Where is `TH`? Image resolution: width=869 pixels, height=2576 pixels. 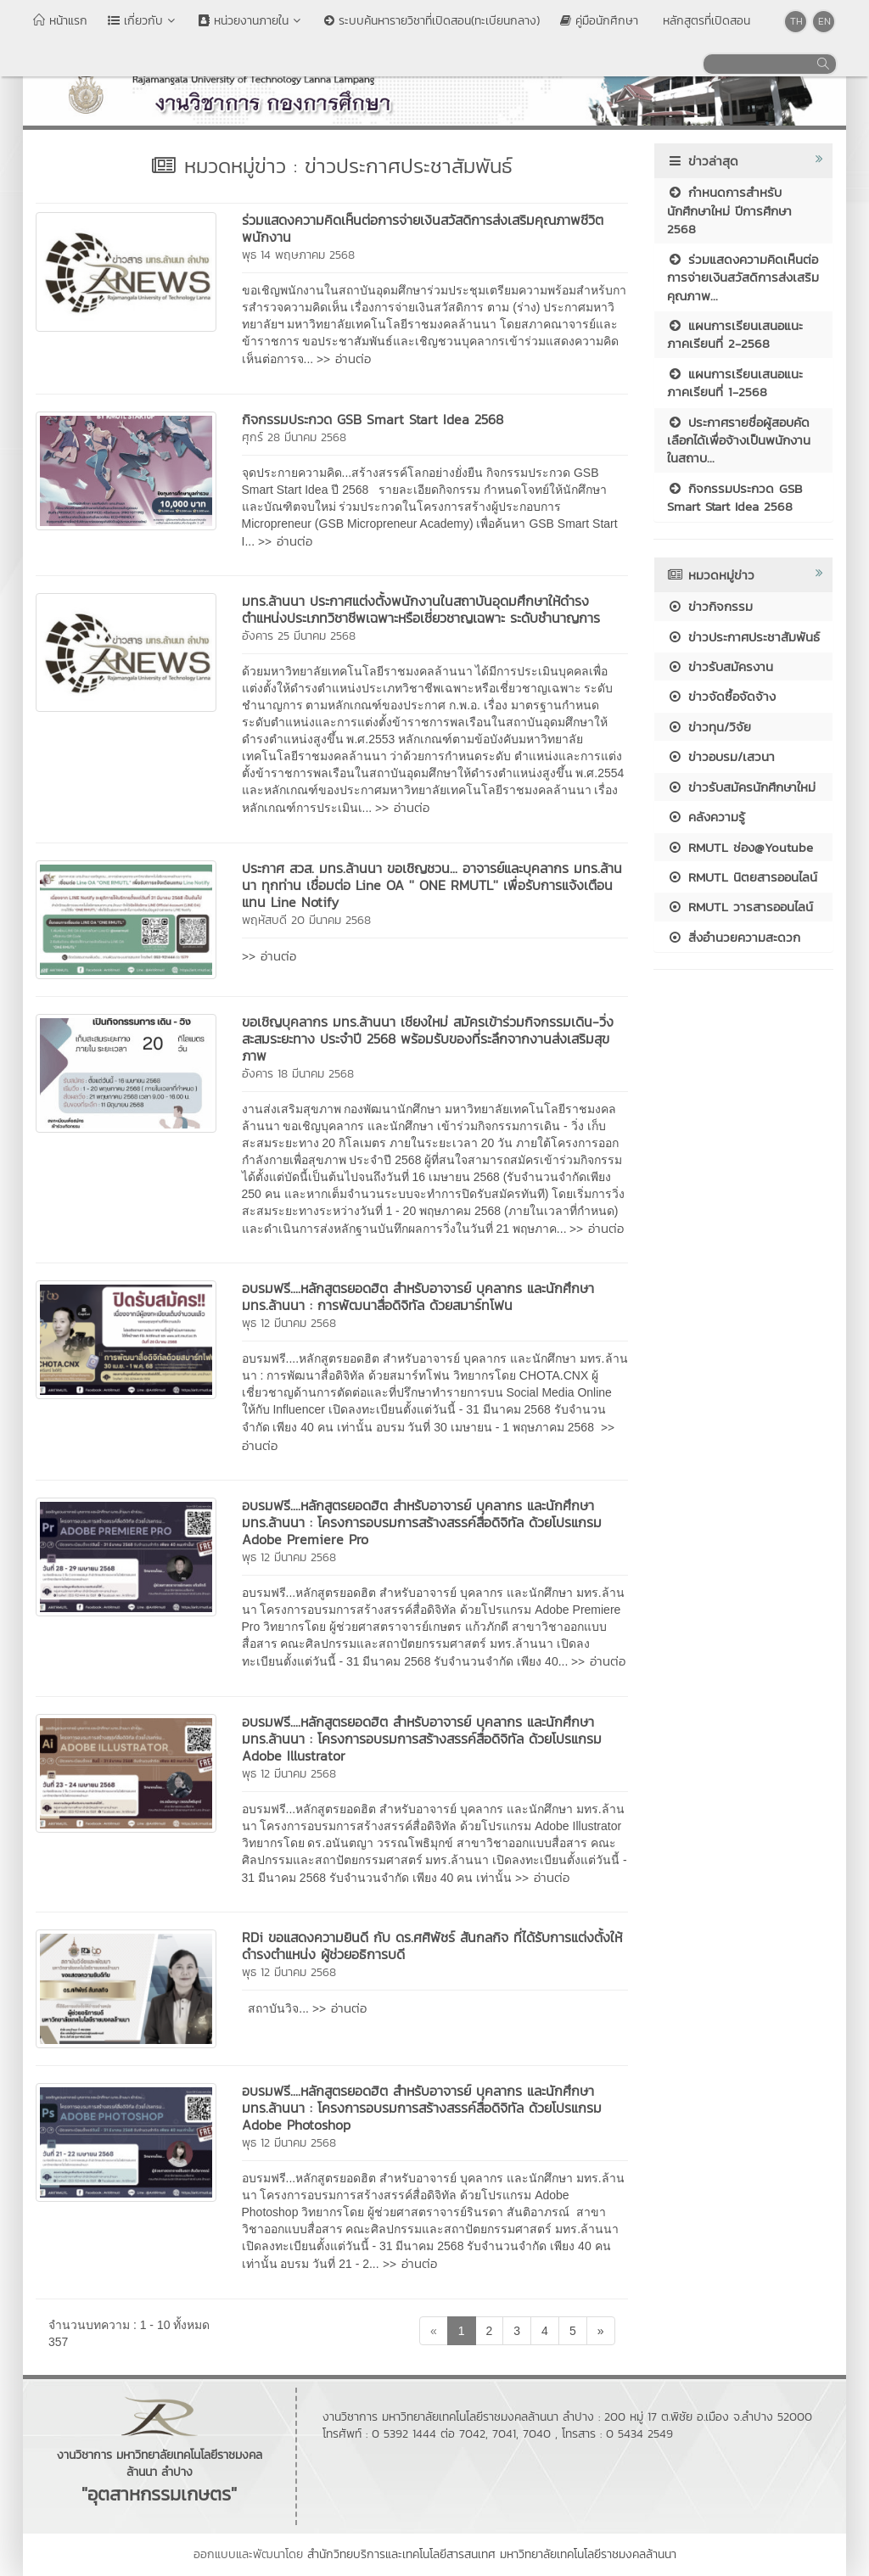 TH is located at coordinates (796, 21).